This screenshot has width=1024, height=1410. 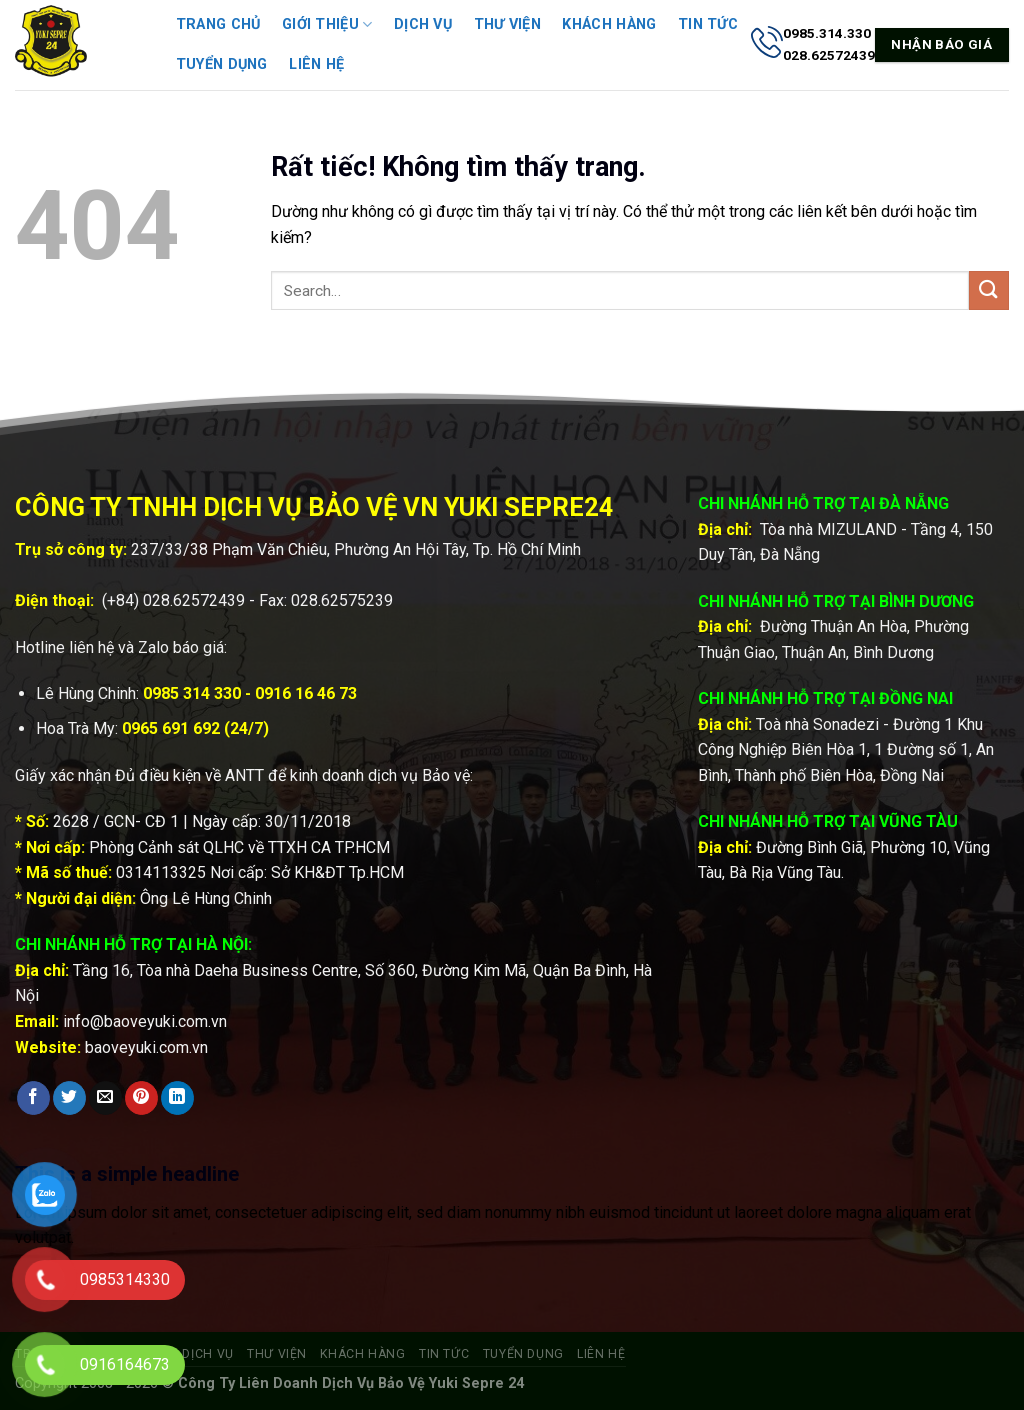 I want to click on Khách hàng, so click(x=609, y=24).